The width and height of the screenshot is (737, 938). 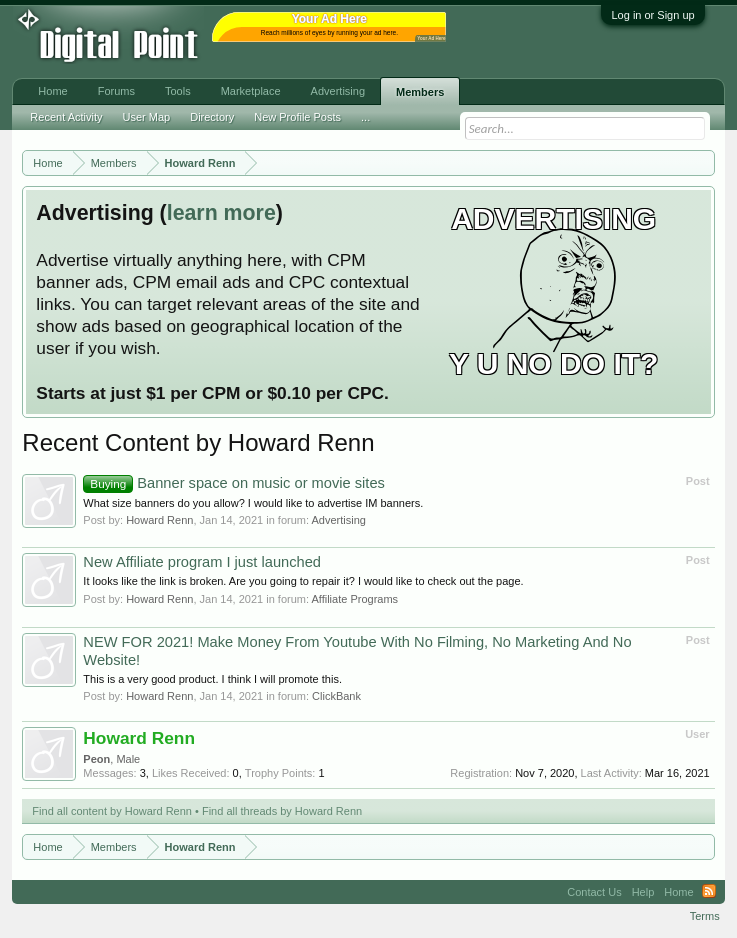 I want to click on Affiliate Programs, so click(x=354, y=599).